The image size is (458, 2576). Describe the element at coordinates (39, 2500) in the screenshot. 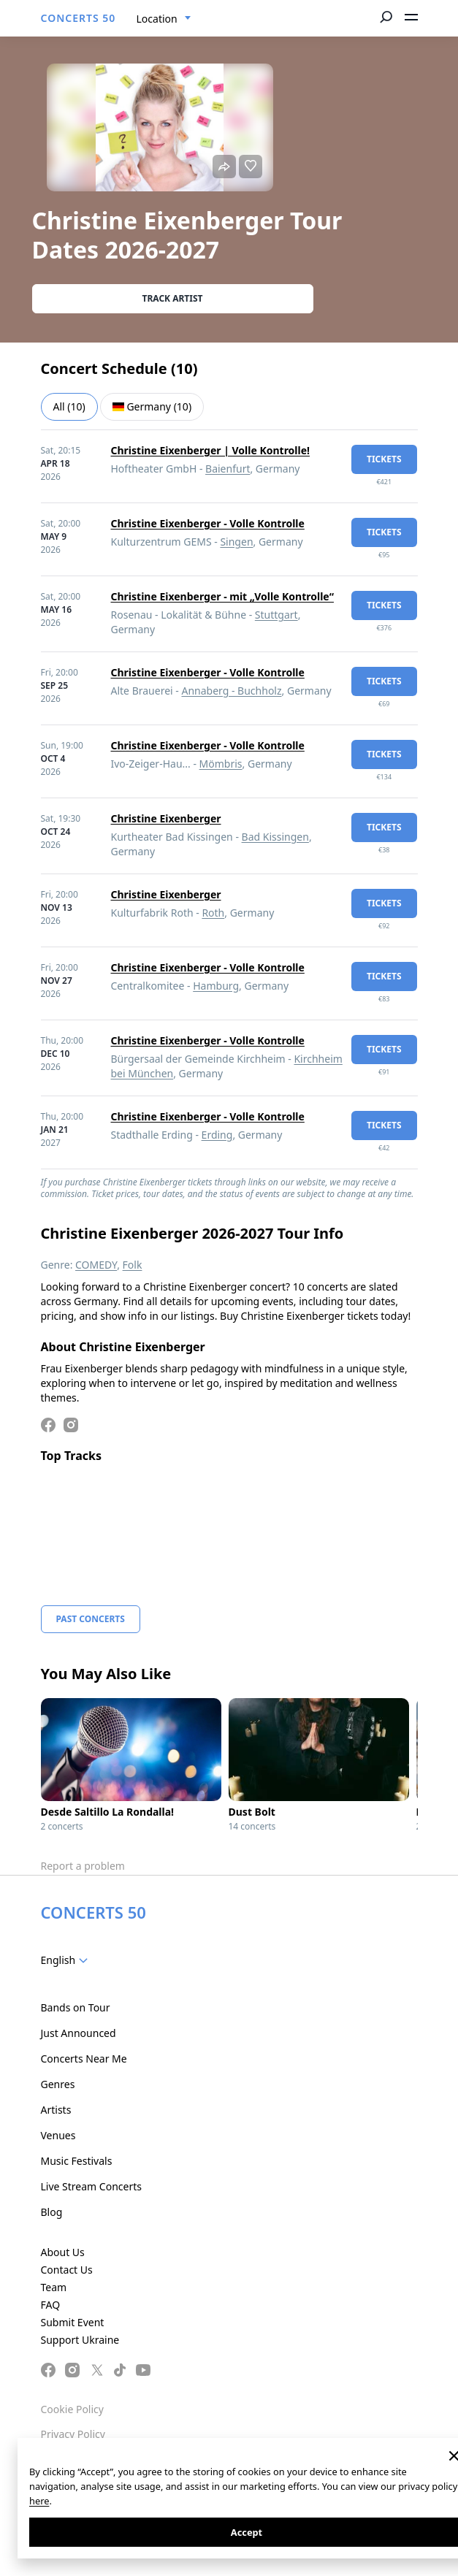

I see `here` at that location.